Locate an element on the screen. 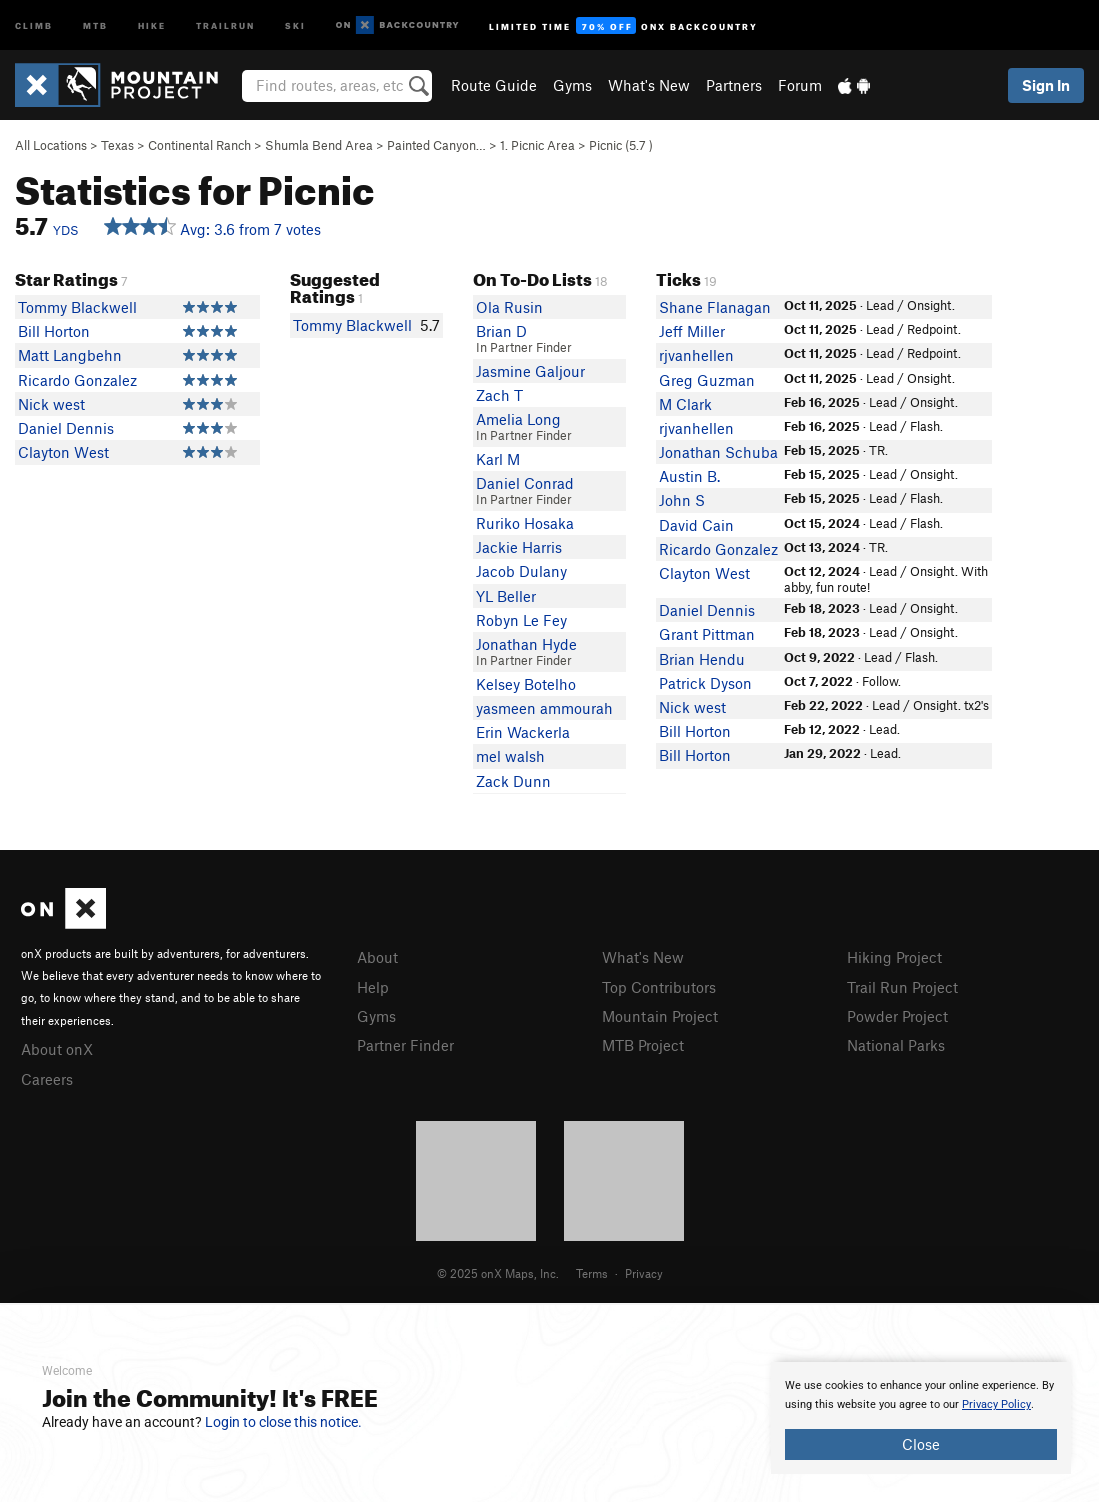  Ricardo Gonzalez is located at coordinates (77, 380).